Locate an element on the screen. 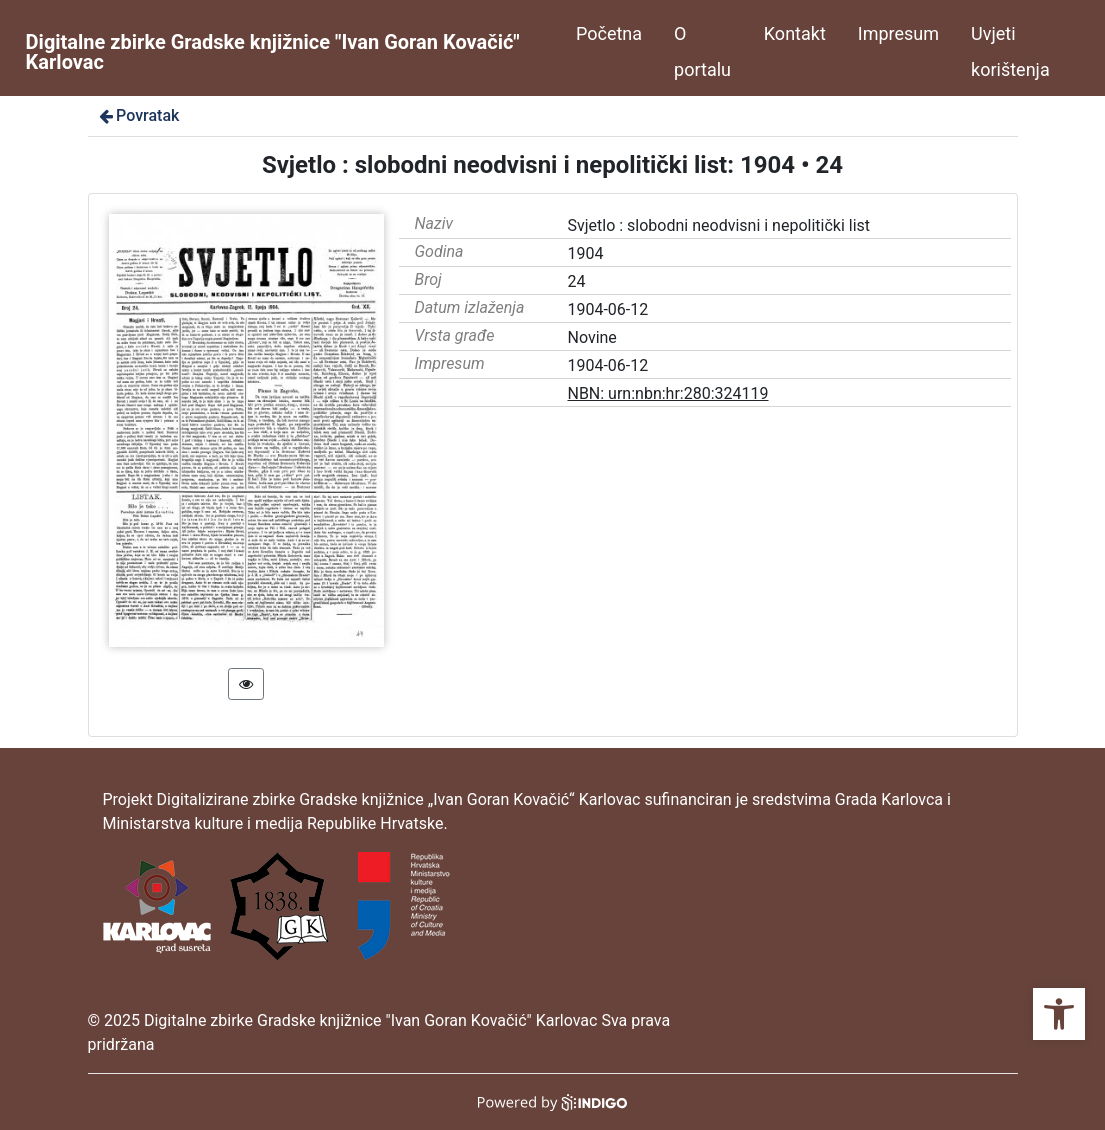 The width and height of the screenshot is (1105, 1130). Povratak is located at coordinates (138, 115).